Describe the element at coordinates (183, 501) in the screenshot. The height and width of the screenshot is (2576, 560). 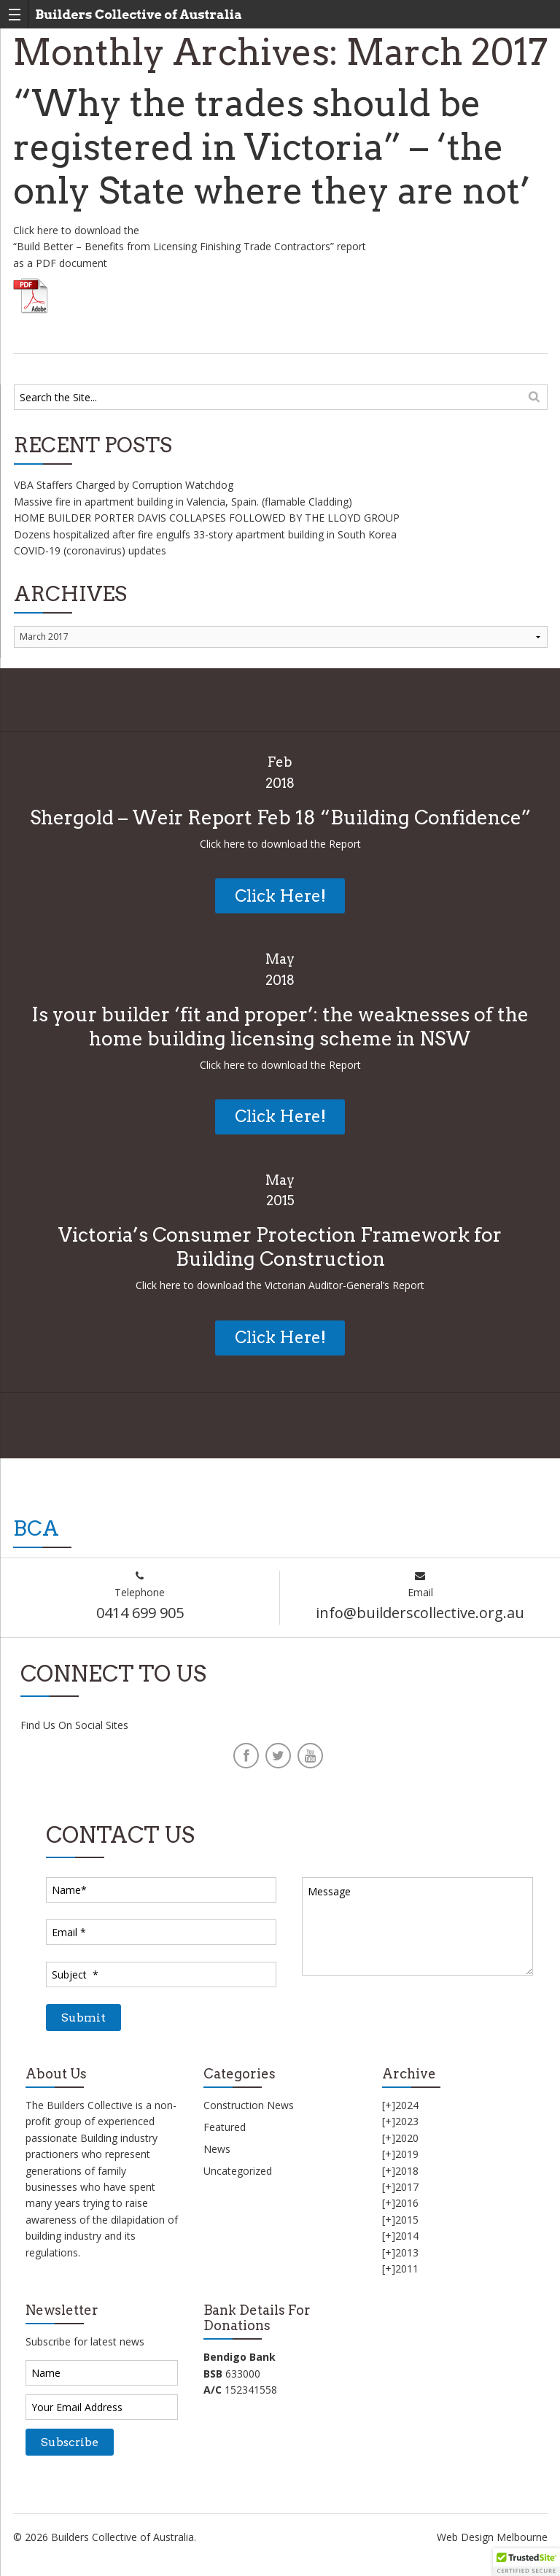
I see `Massive fire in apartment building in Valencia, Spain. (flamable Cladding)` at that location.